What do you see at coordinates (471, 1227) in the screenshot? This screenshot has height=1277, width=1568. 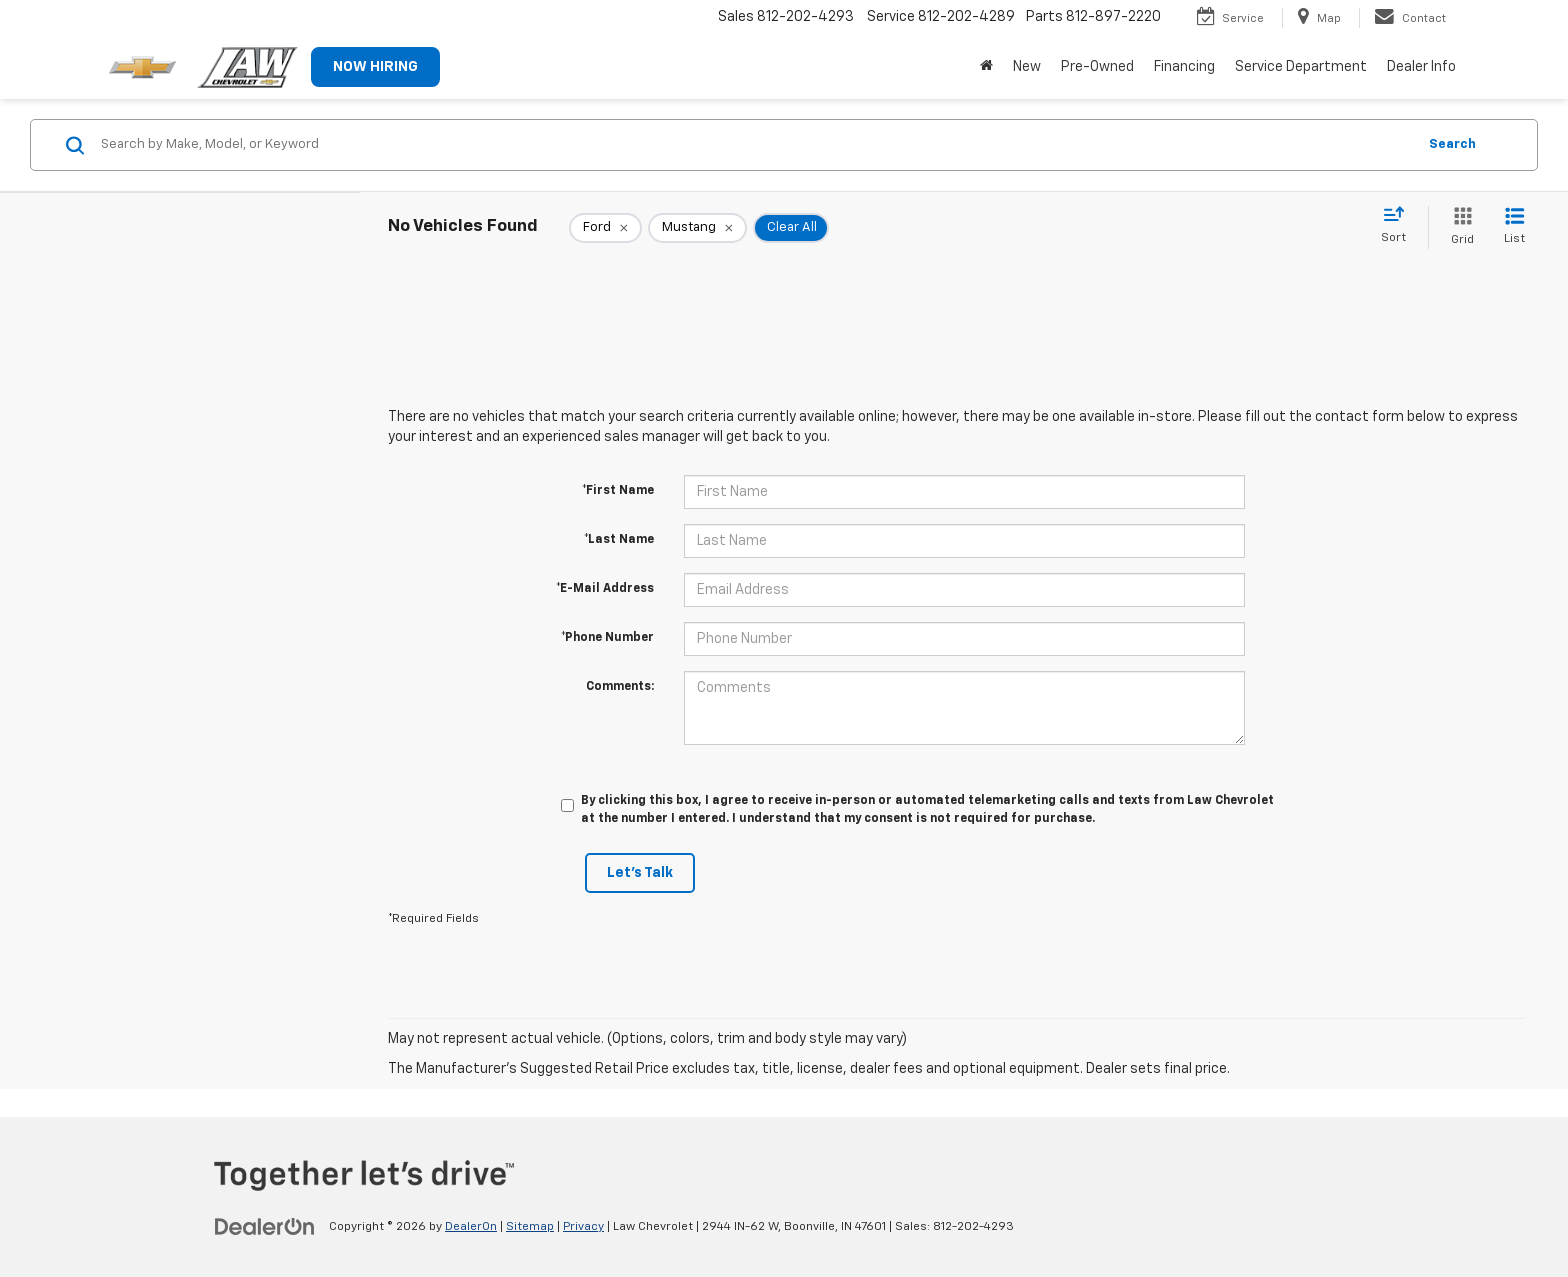 I see `DealerOn [DealerOn Home Page]` at bounding box center [471, 1227].